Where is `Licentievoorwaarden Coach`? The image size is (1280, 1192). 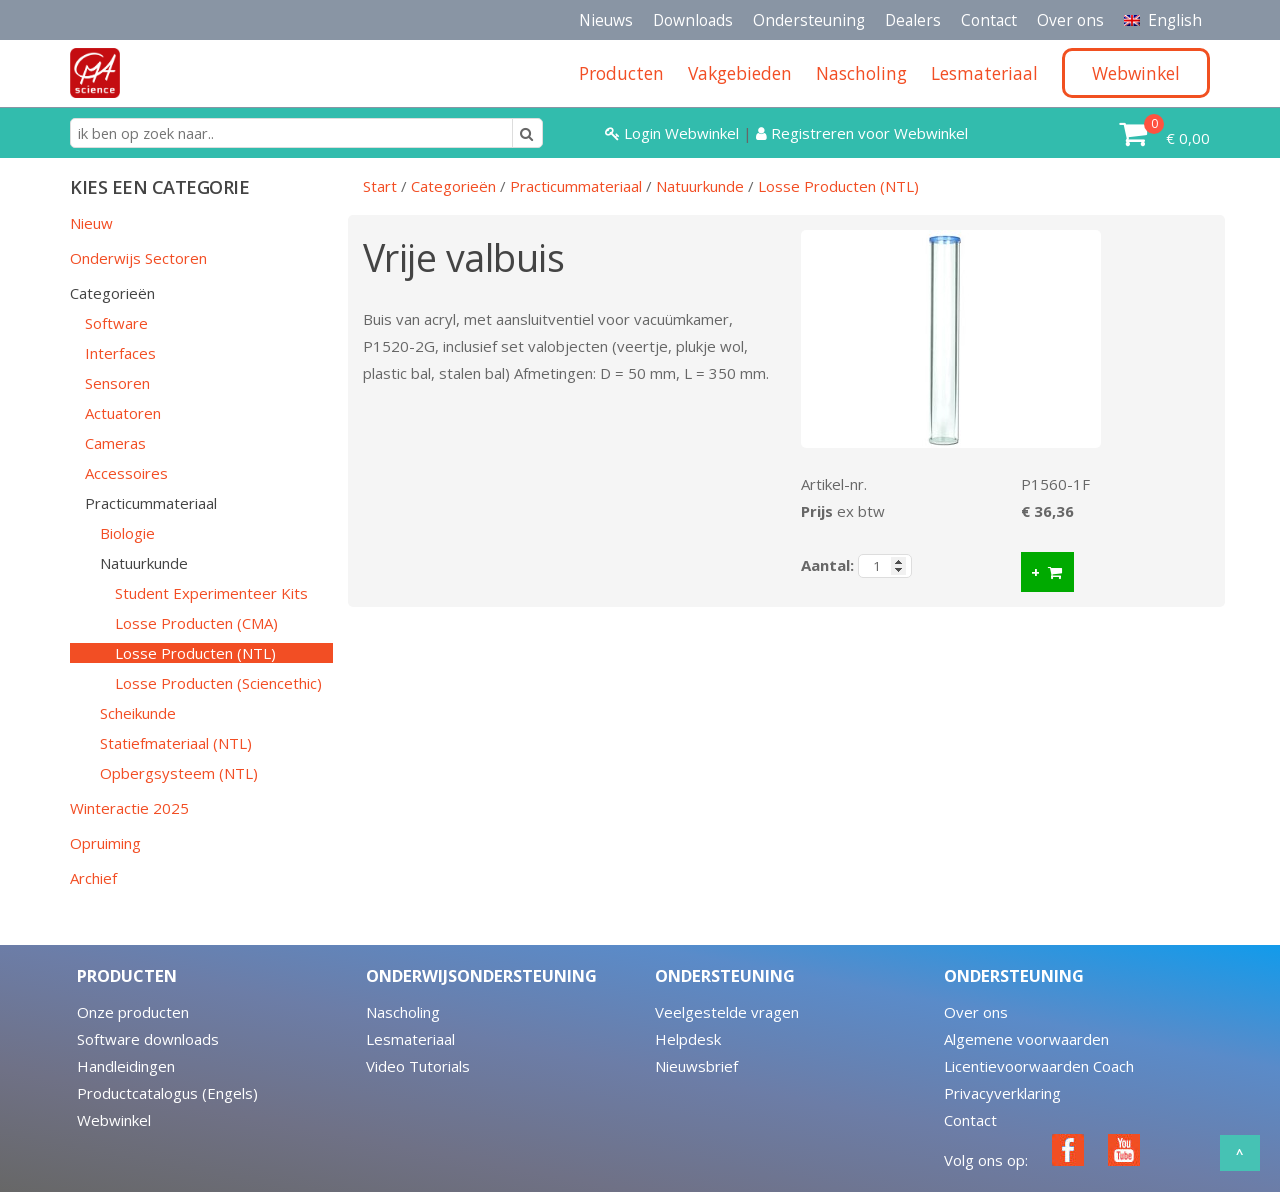 Licentievoorwaarden Coach is located at coordinates (1039, 1066).